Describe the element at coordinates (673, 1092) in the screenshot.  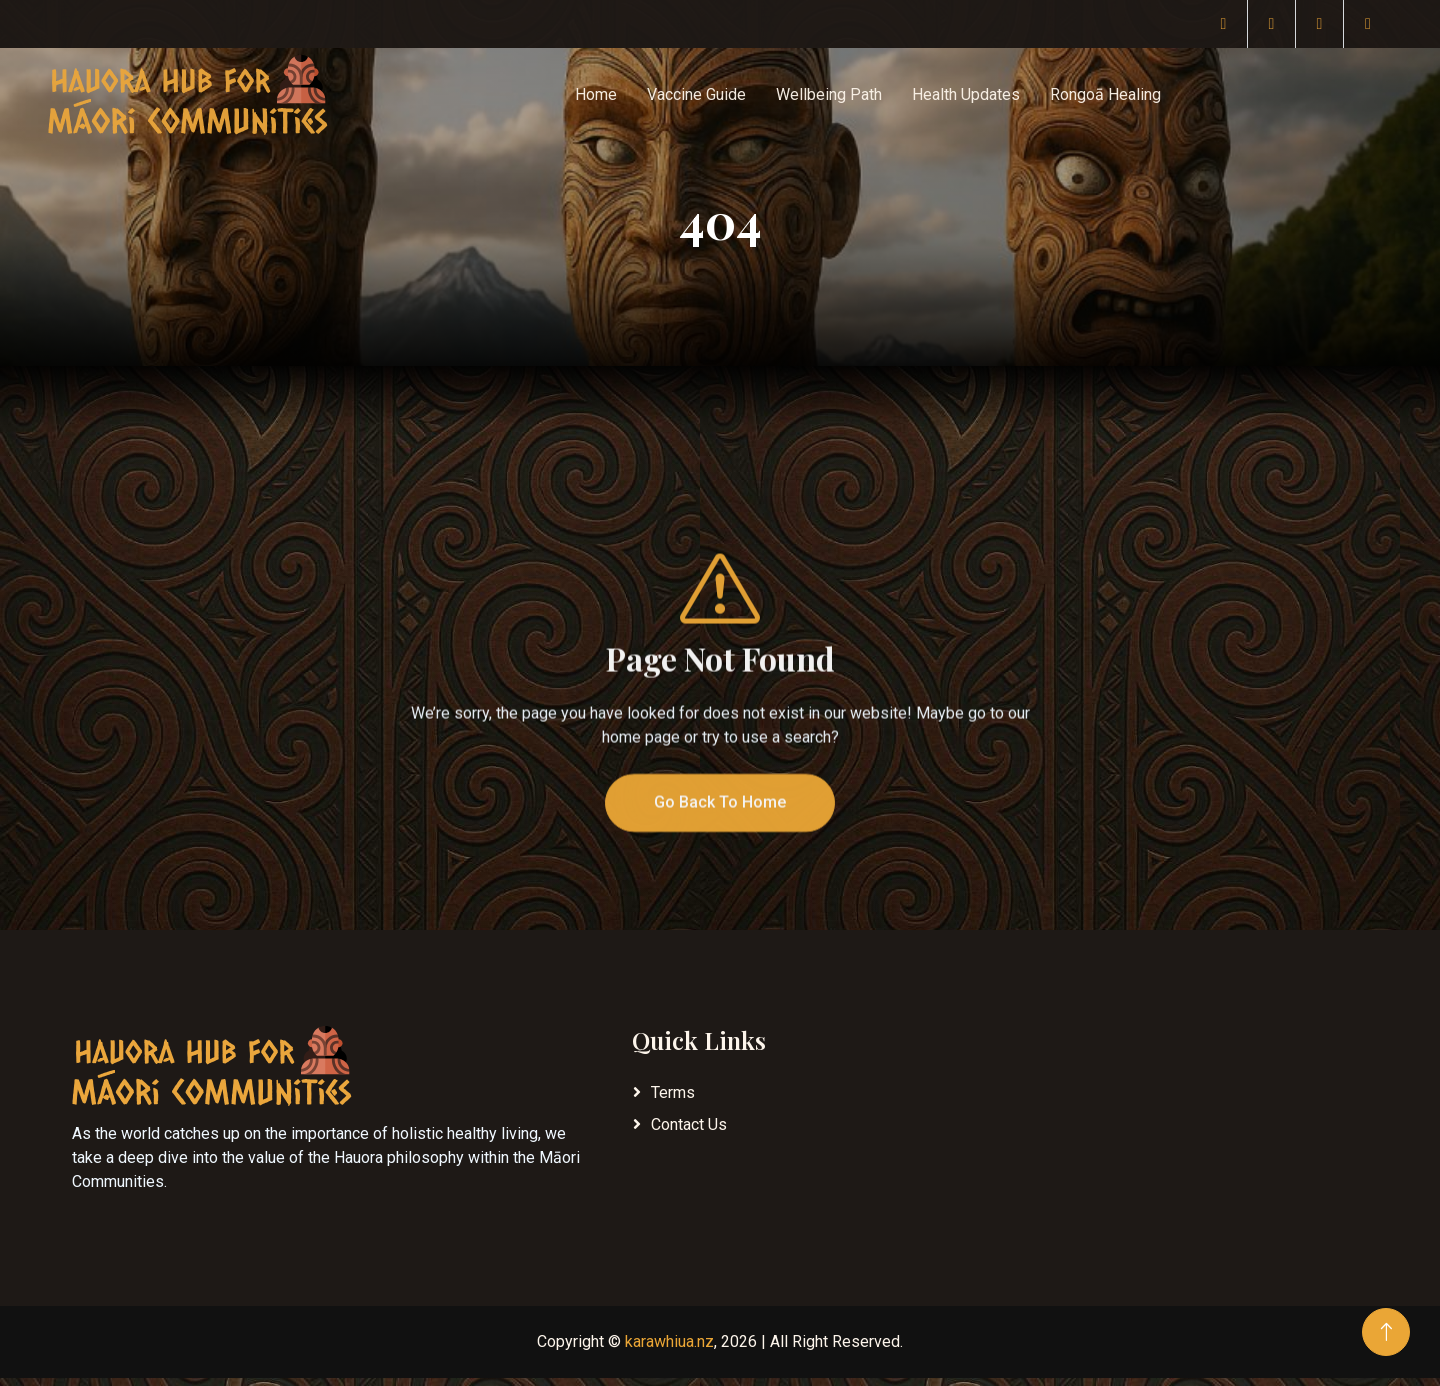
I see `Terms` at that location.